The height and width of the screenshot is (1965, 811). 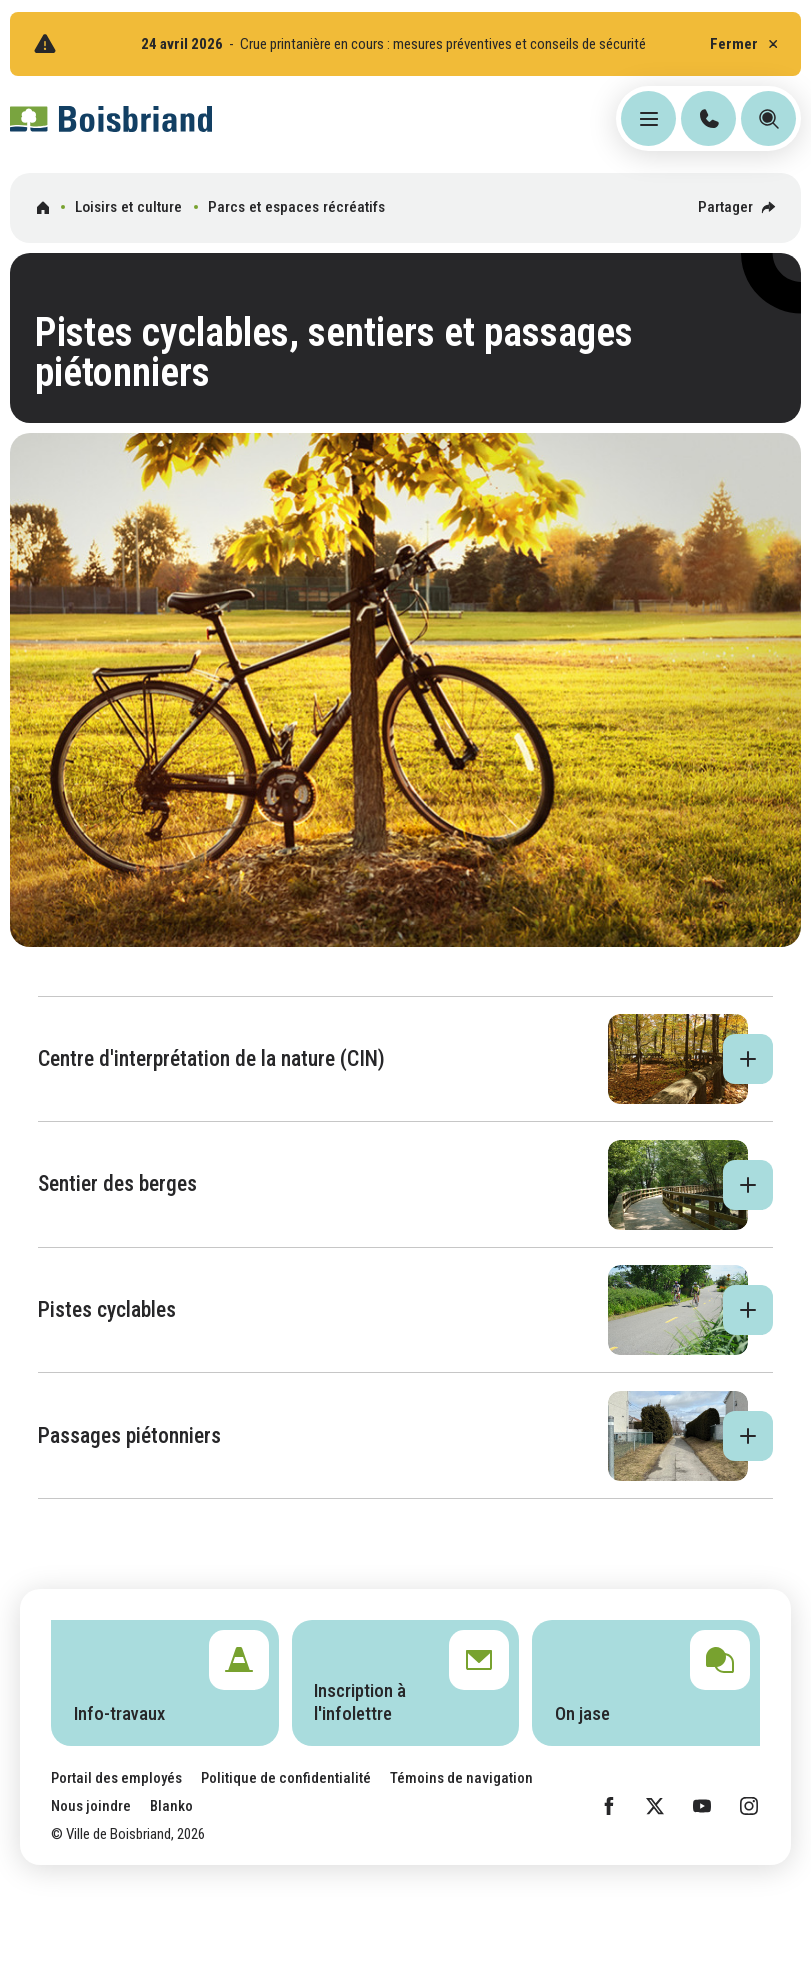 What do you see at coordinates (91, 1806) in the screenshot?
I see `Nous joindre` at bounding box center [91, 1806].